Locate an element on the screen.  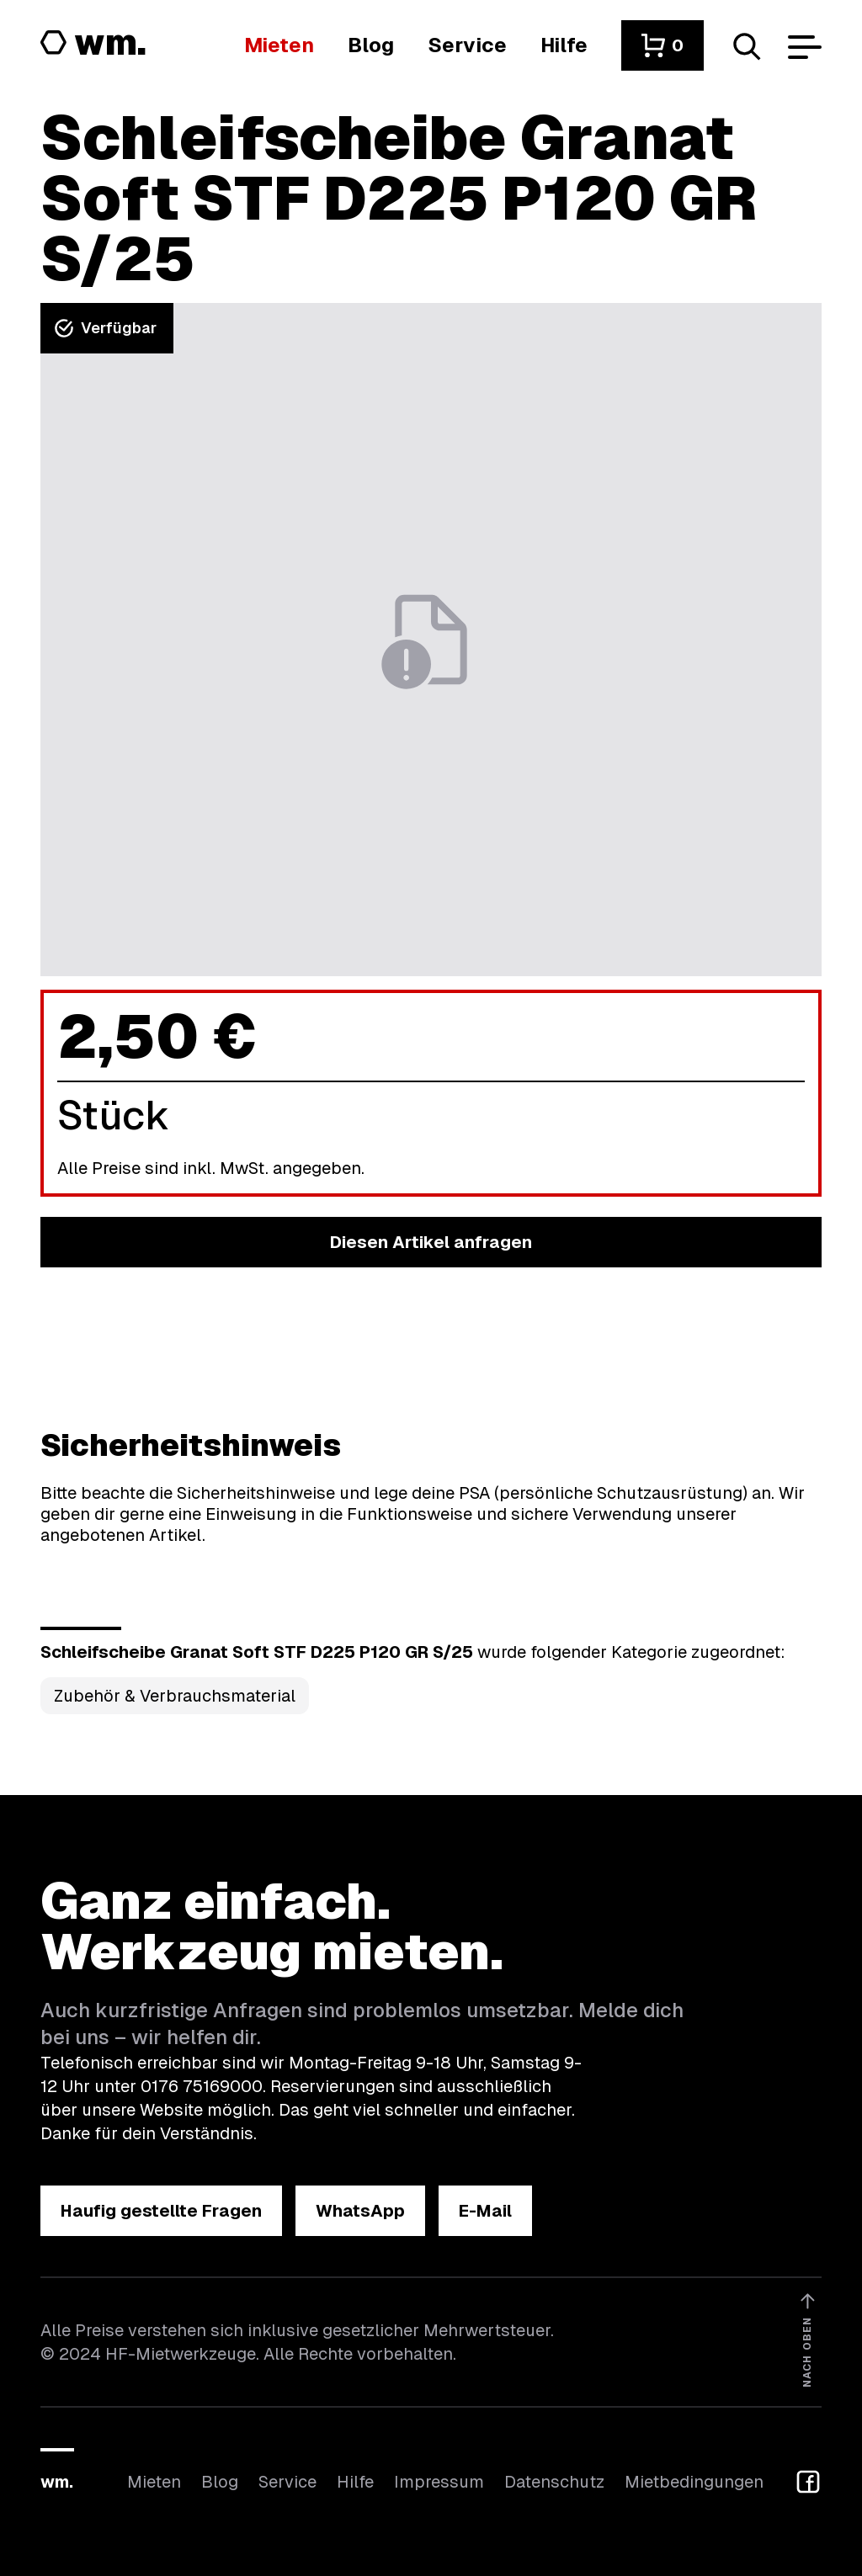
Mieten [Hier findest du die Übersicht aller Kategorien] is located at coordinates (154, 2481).